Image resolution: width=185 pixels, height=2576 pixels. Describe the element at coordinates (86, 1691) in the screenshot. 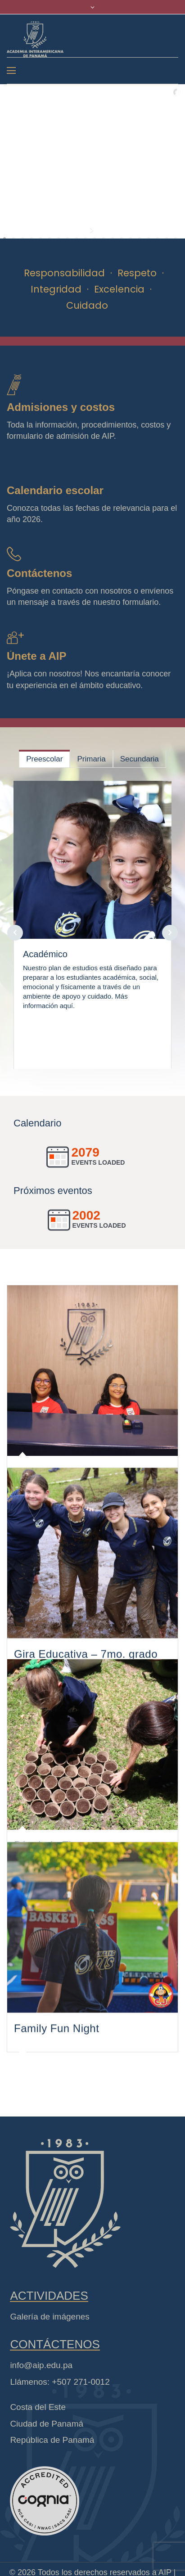

I see `Gira Educativa – 7mo. grado` at that location.